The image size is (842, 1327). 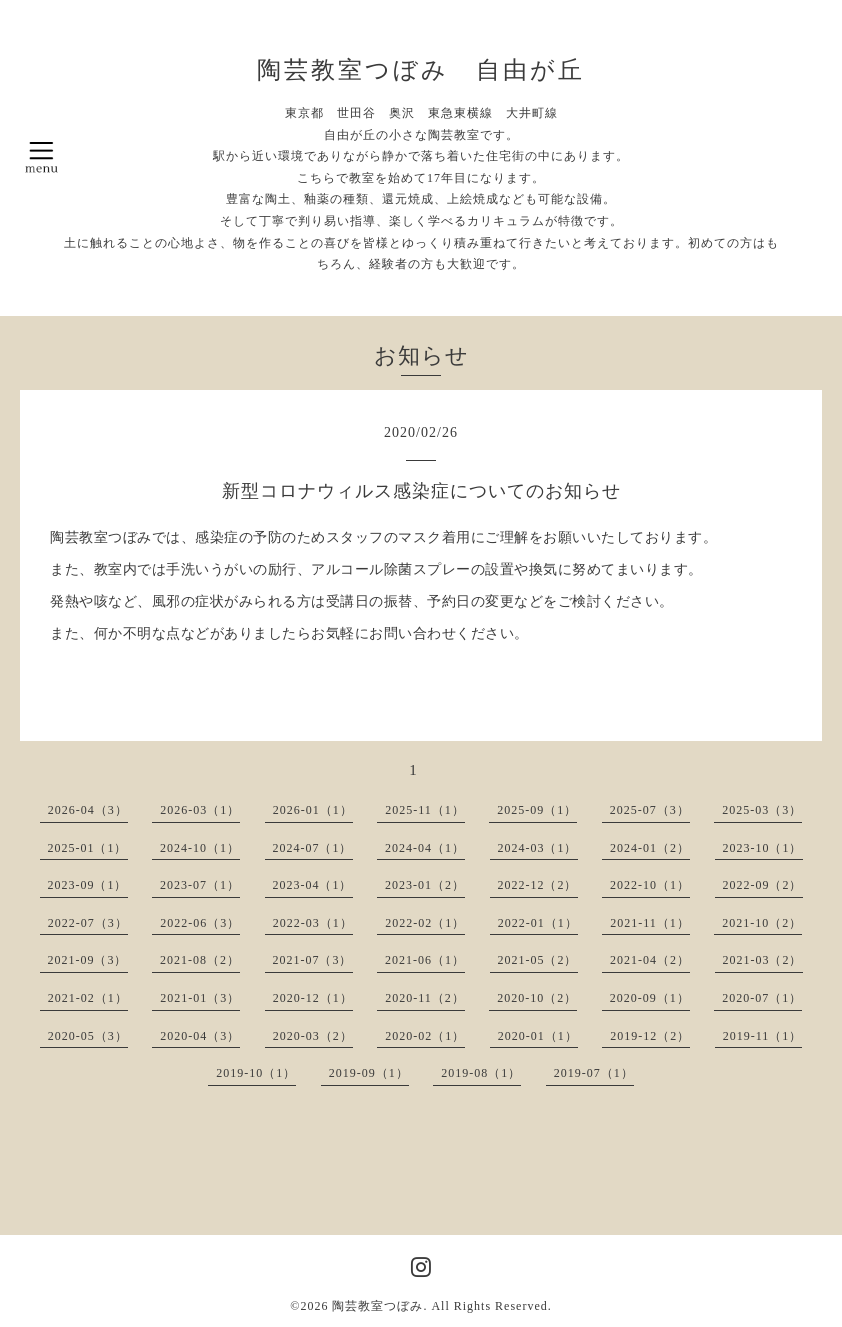 What do you see at coordinates (200, 810) in the screenshot?
I see `2026-03（1）` at bounding box center [200, 810].